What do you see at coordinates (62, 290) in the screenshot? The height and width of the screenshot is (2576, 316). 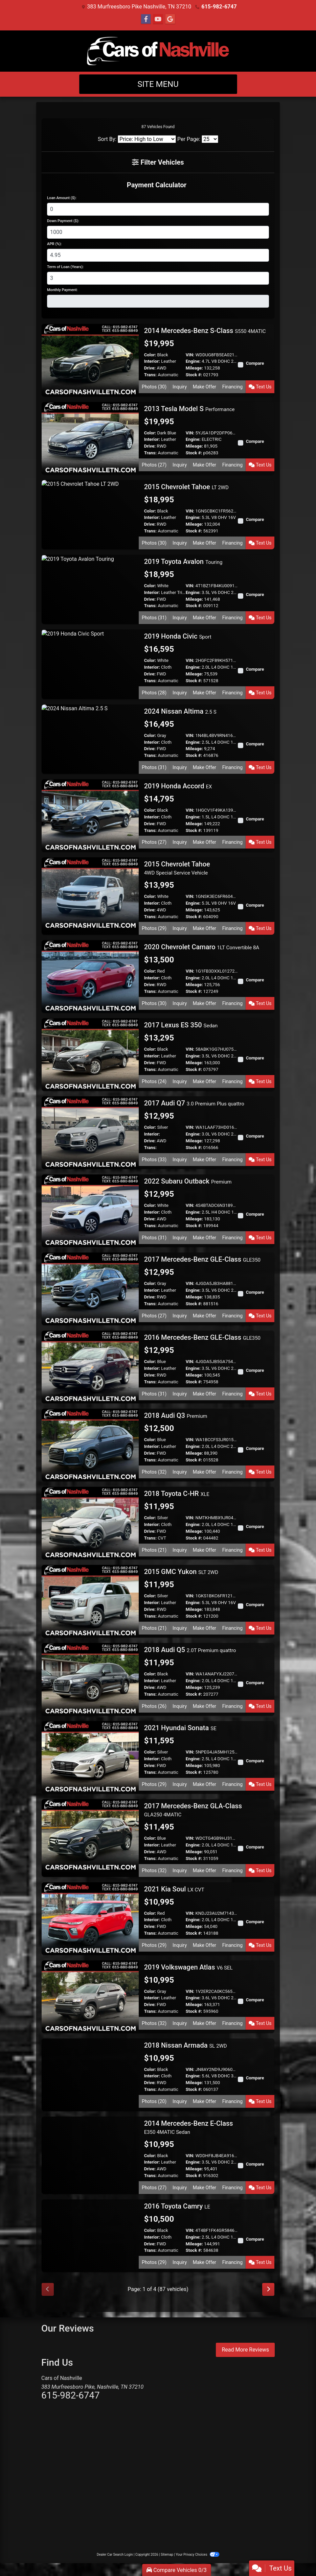 I see `Monthly Payment:` at bounding box center [62, 290].